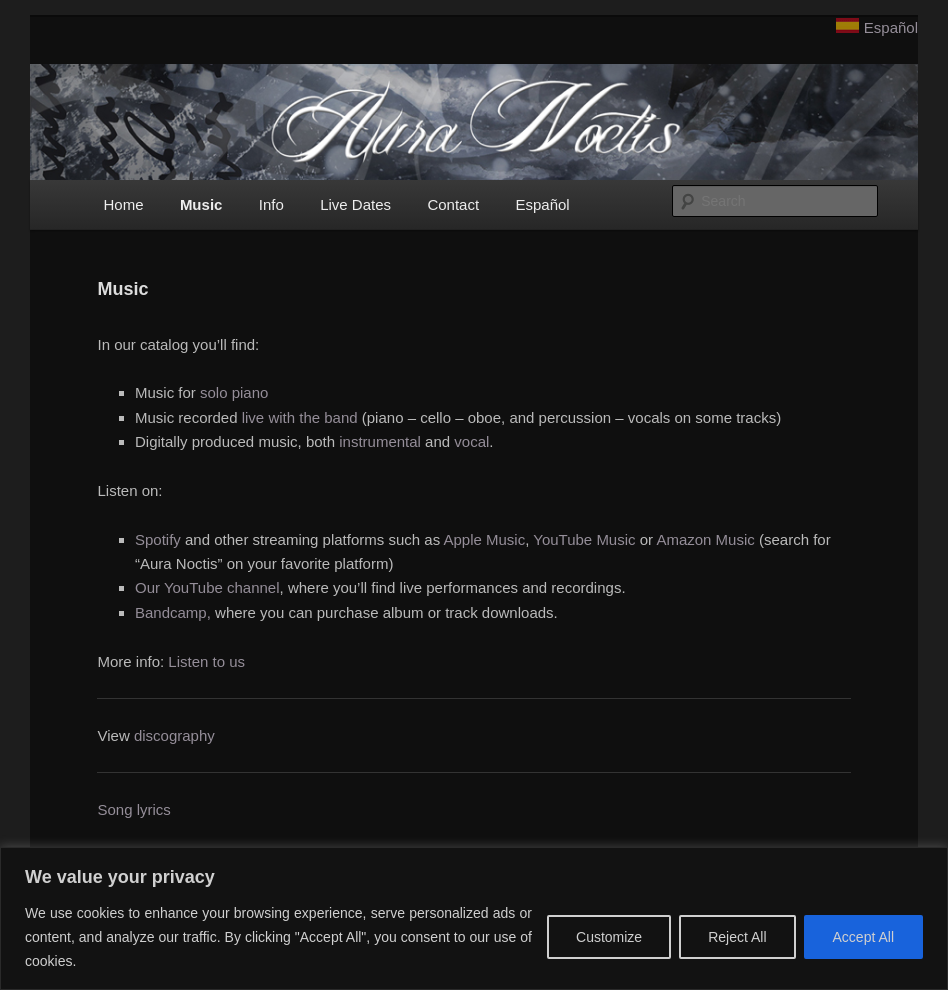  Describe the element at coordinates (300, 417) in the screenshot. I see `live with the band` at that location.